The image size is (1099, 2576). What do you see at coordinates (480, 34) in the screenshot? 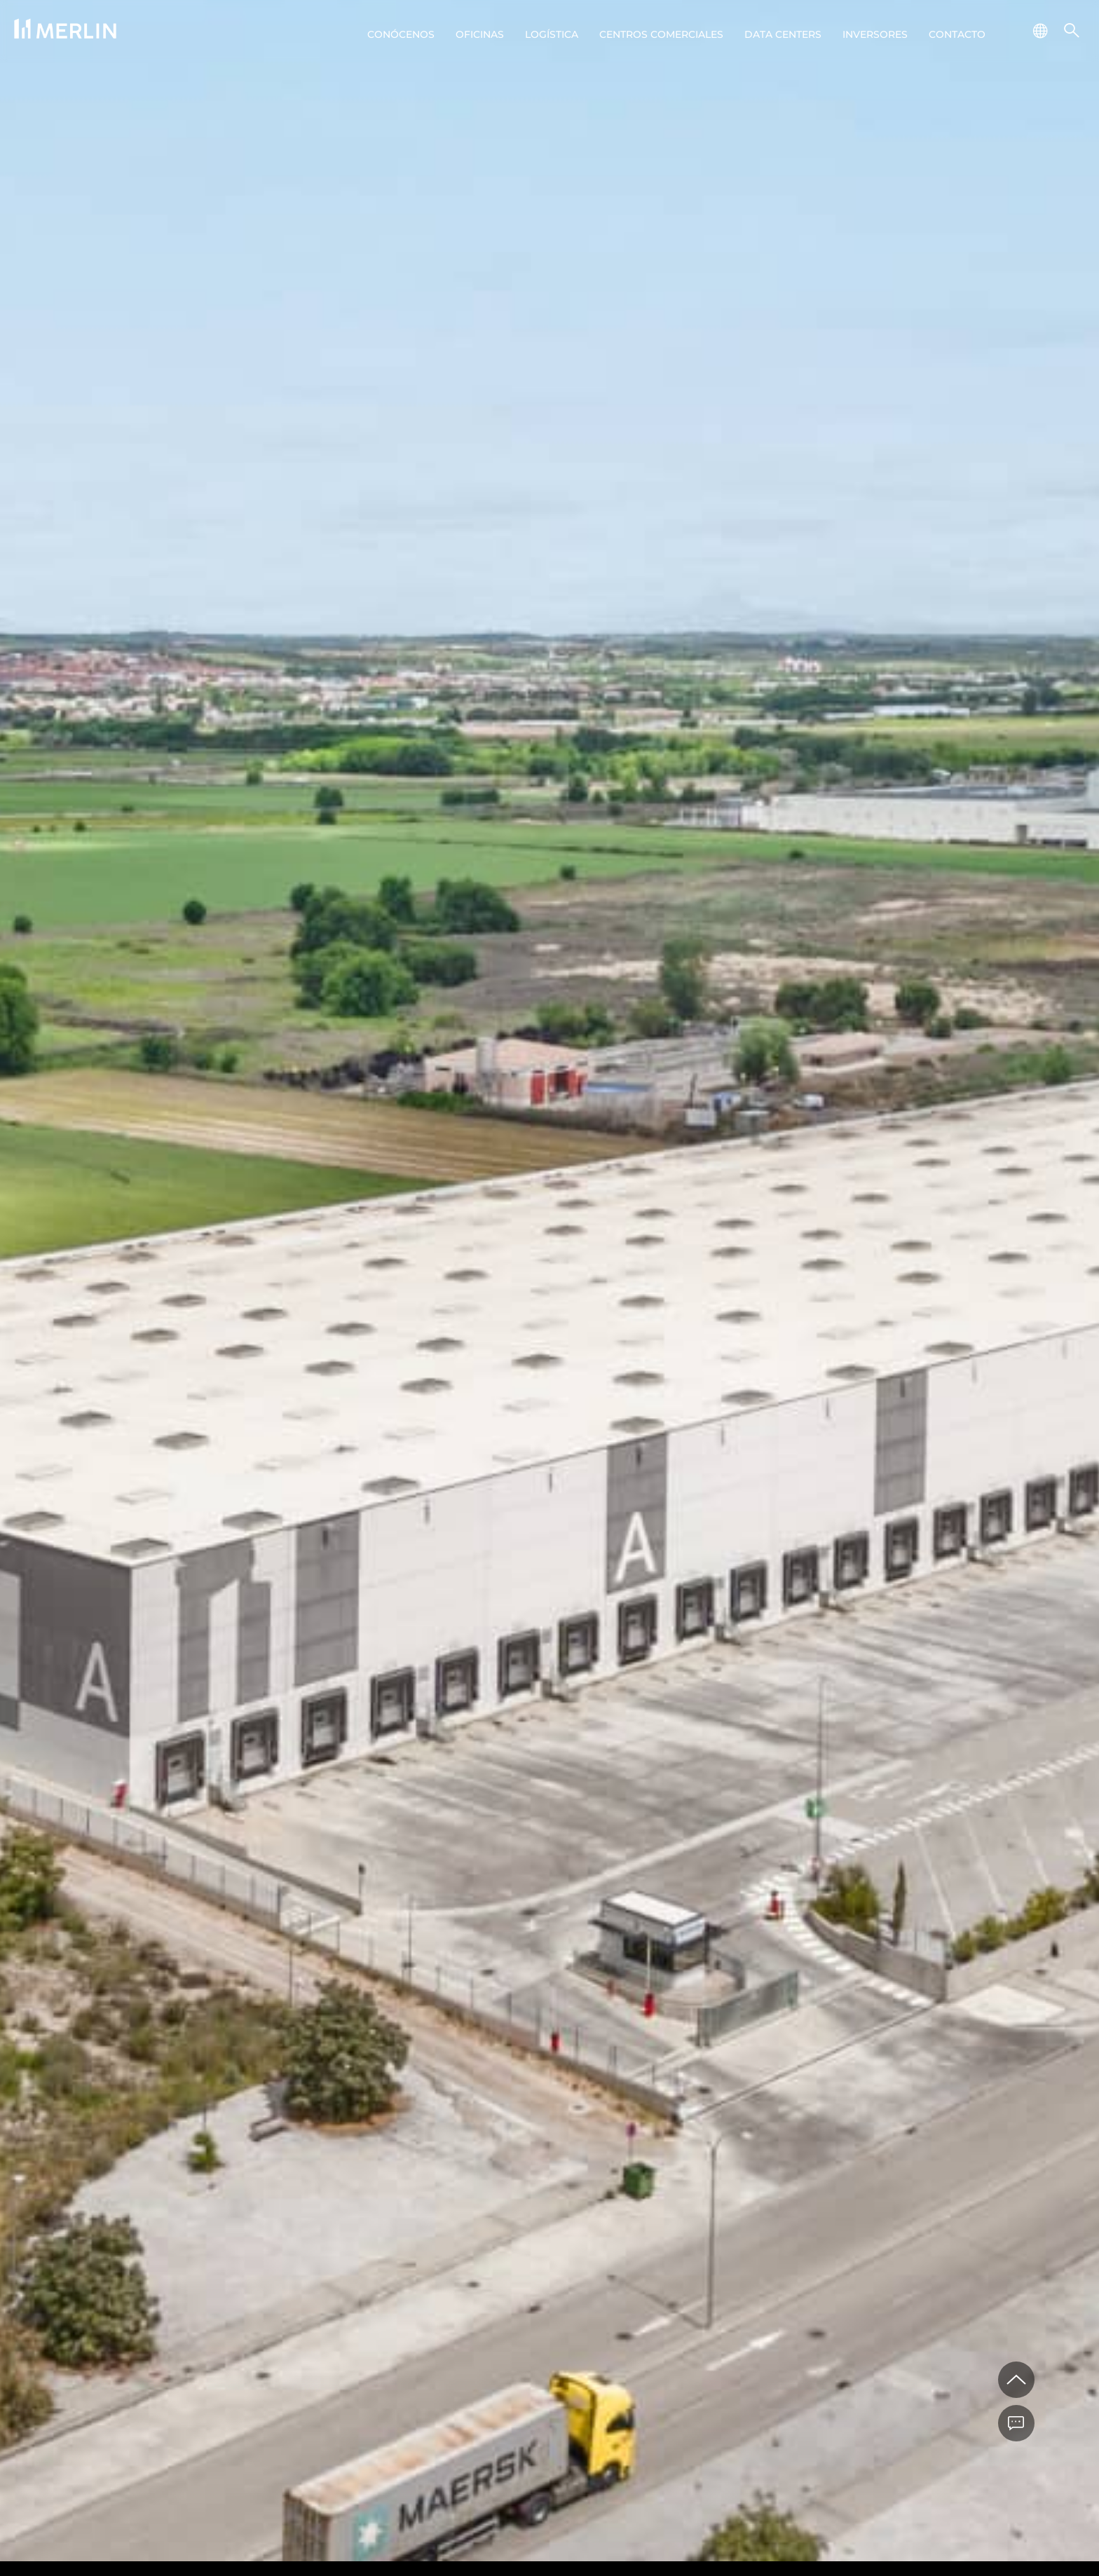
I see `Oficinas` at bounding box center [480, 34].